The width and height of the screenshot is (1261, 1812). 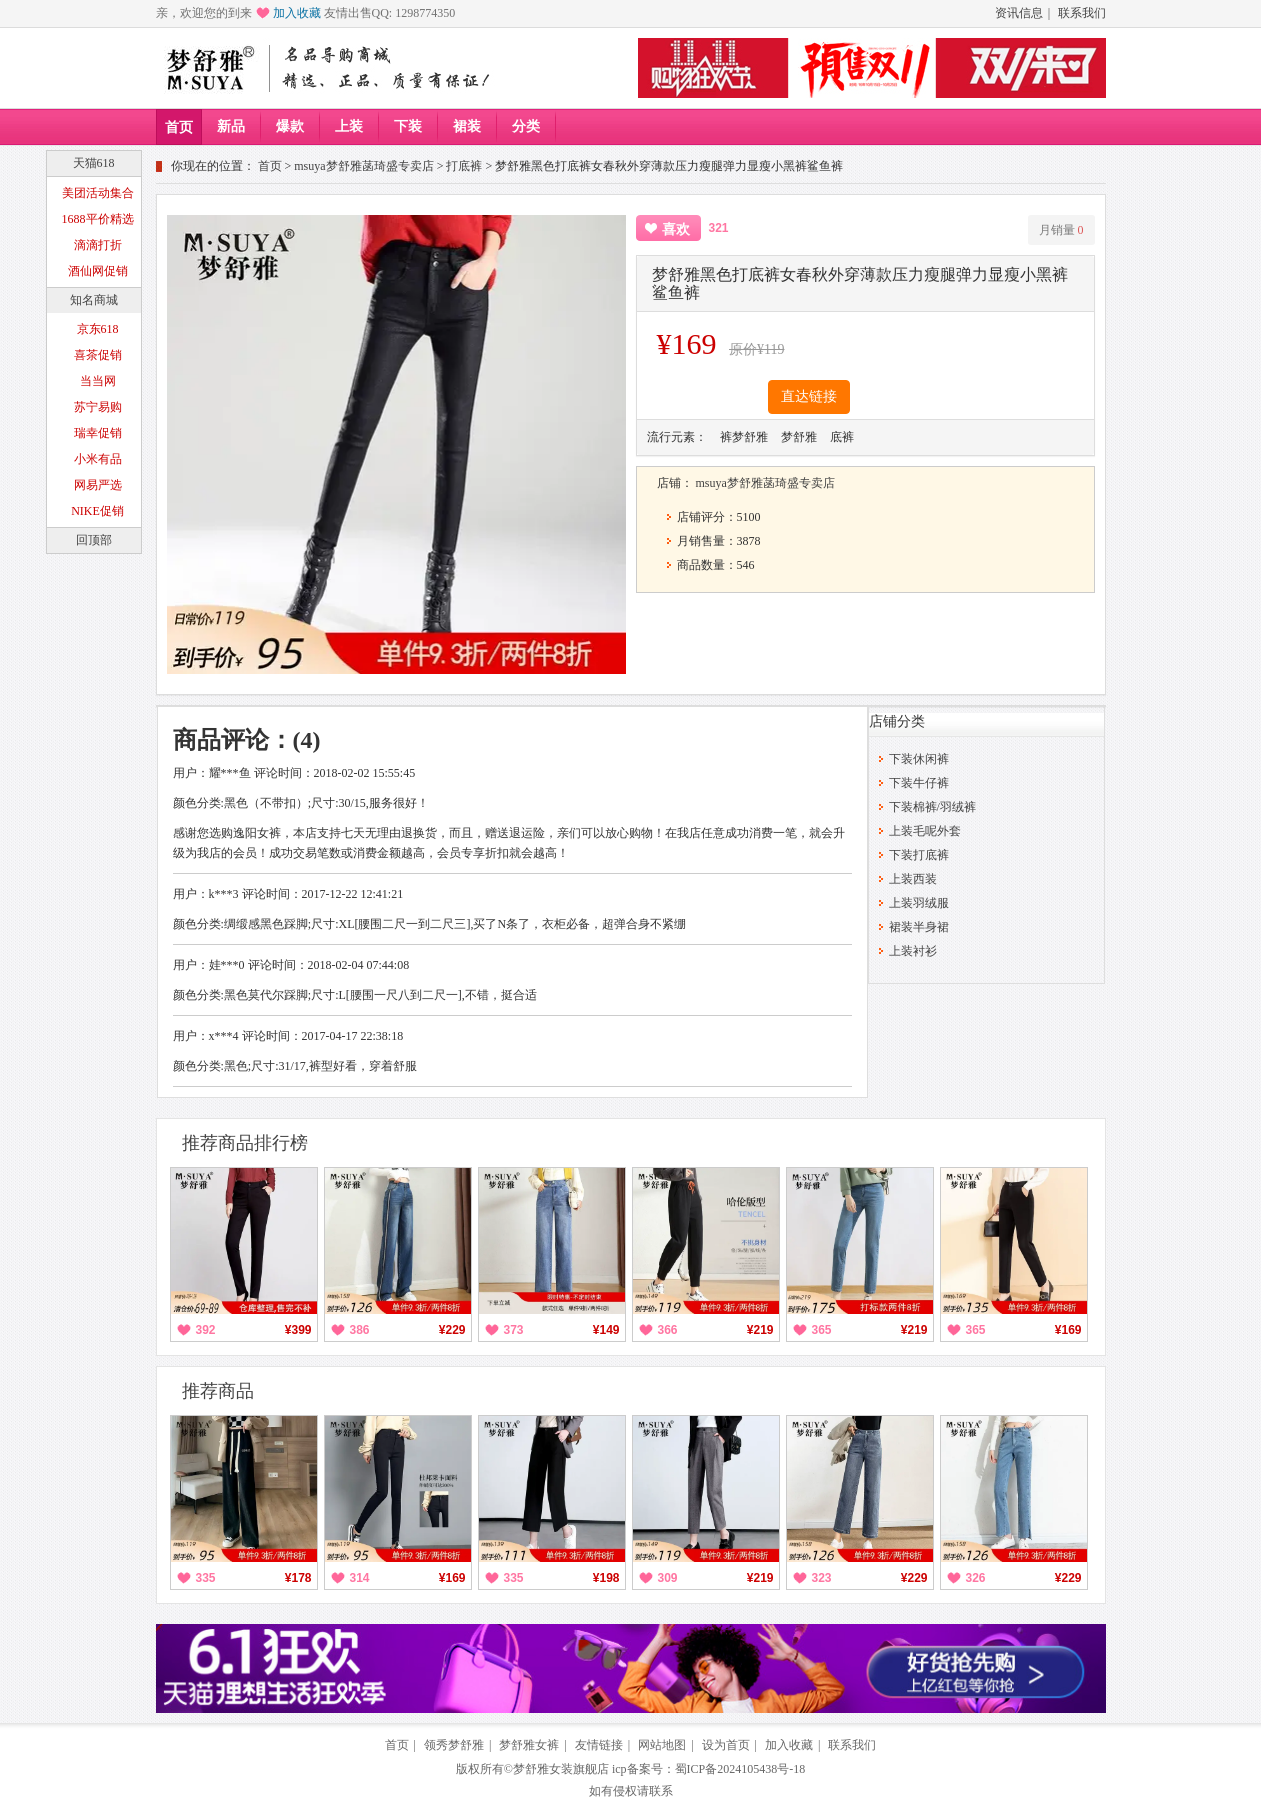 I want to click on 326, so click(x=976, y=1578).